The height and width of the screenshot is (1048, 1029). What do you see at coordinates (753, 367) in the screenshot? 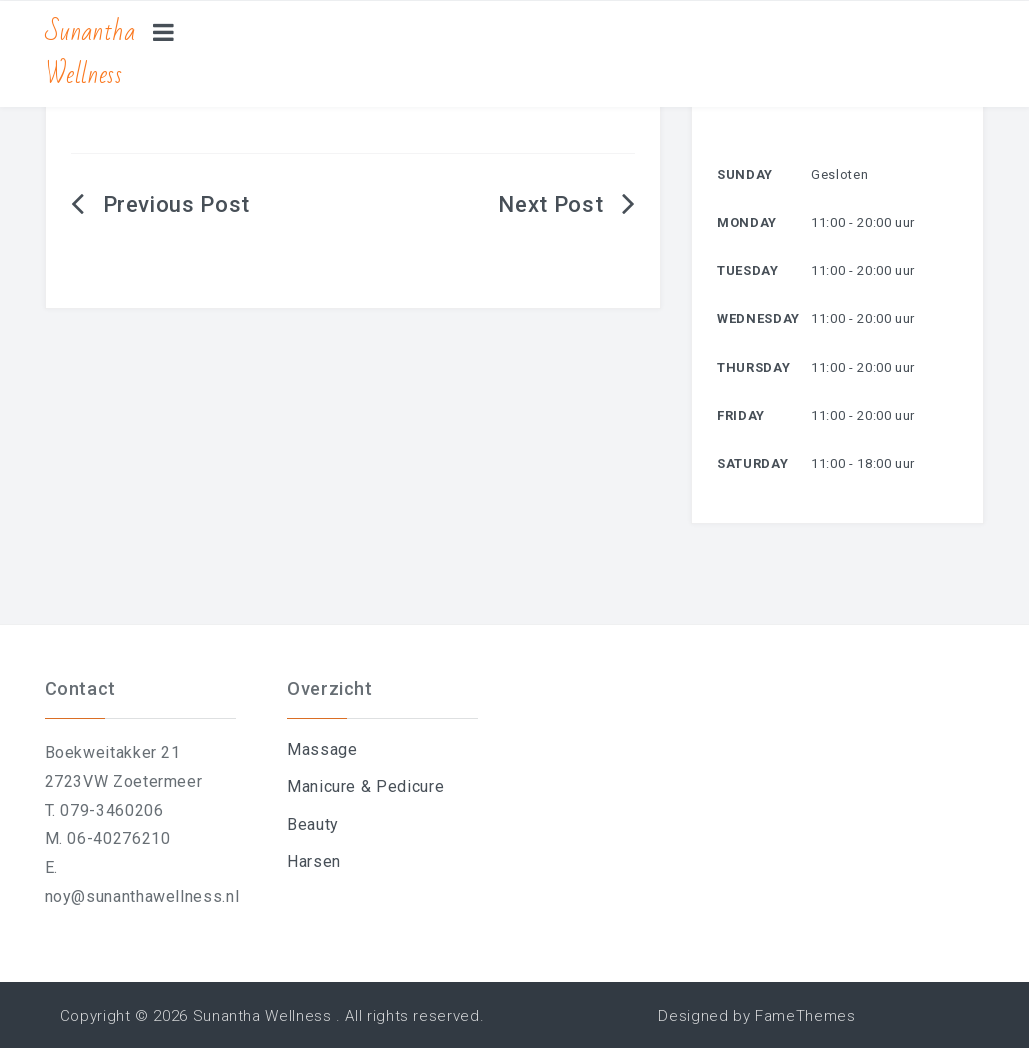
I see `Thursday` at bounding box center [753, 367].